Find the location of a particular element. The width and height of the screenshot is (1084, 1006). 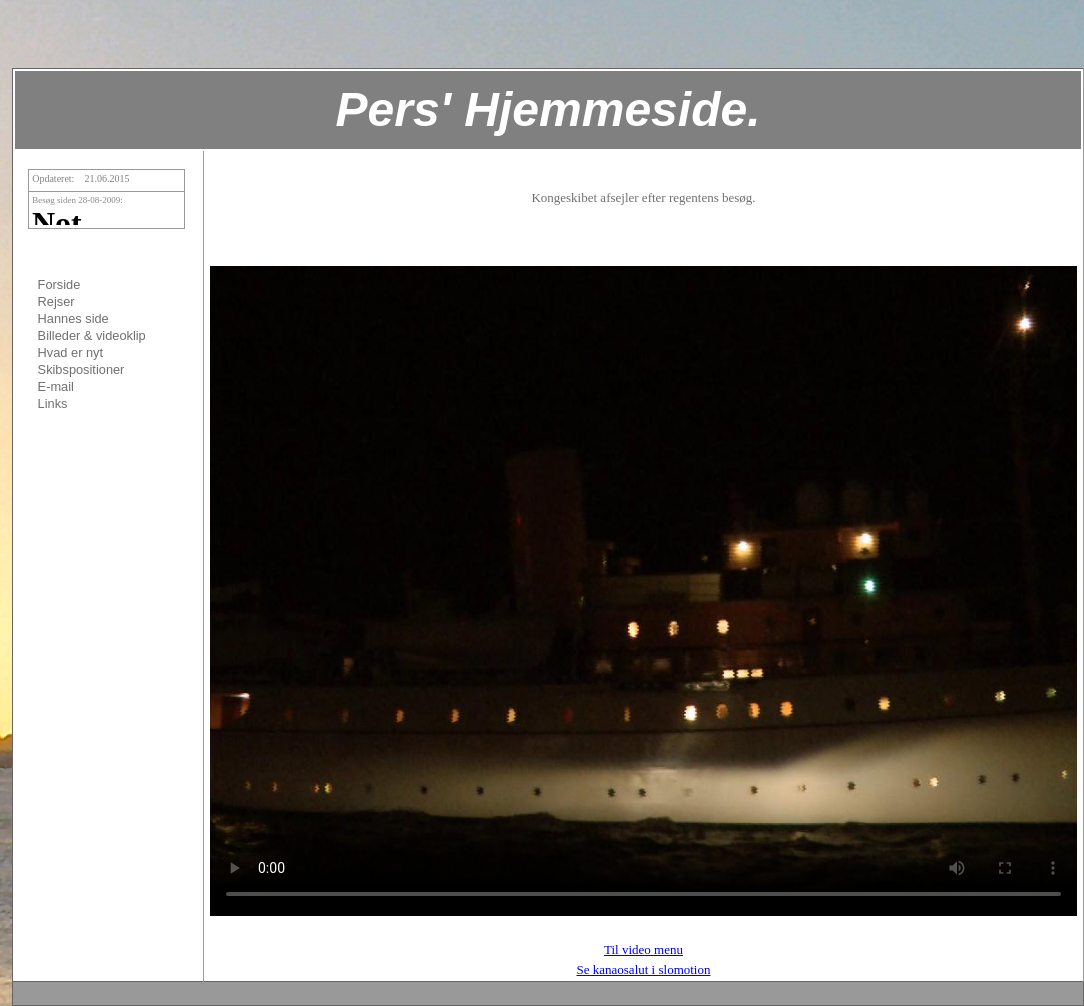

Billeder & videoklip is located at coordinates (92, 335).